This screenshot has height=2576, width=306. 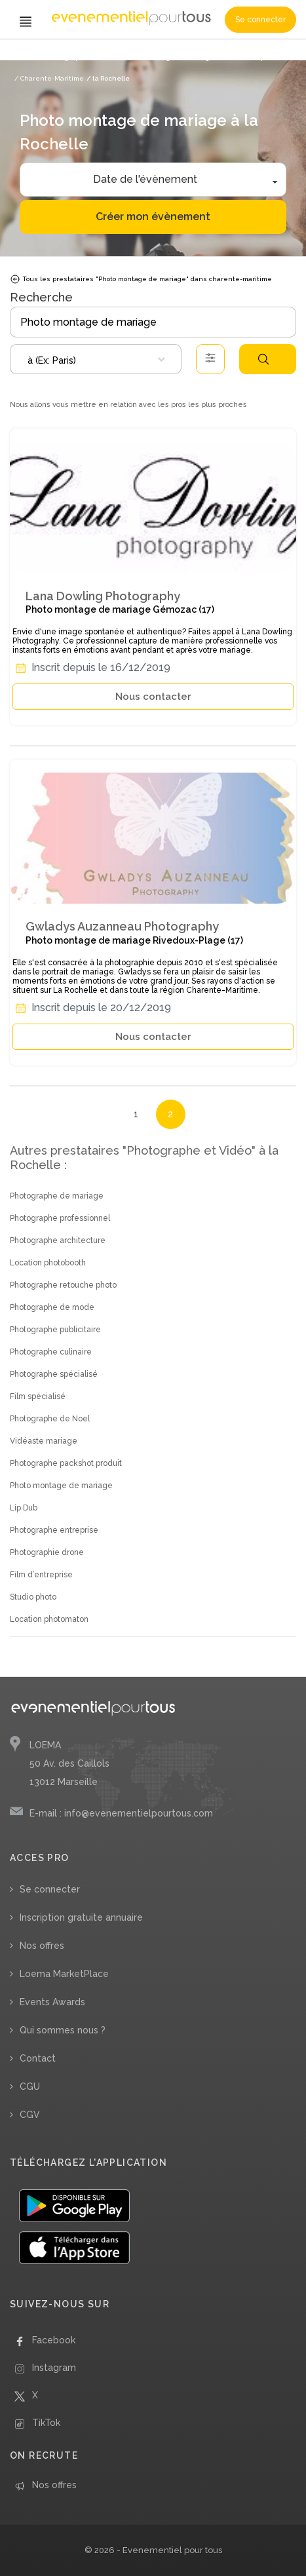 What do you see at coordinates (43, 1441) in the screenshot?
I see `Vidéaste mariage` at bounding box center [43, 1441].